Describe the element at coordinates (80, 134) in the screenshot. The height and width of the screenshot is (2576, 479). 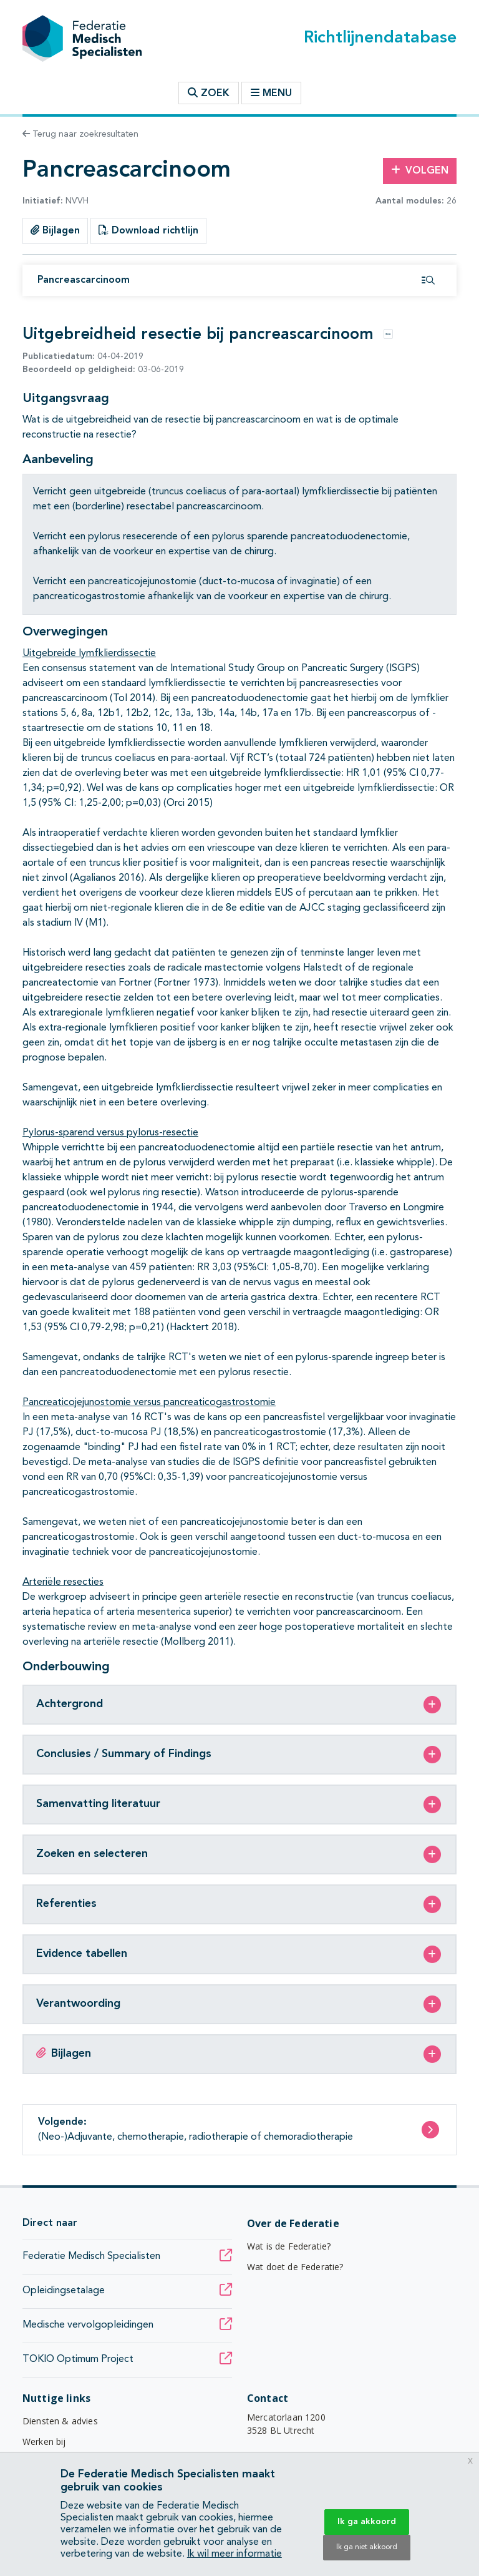
I see `Terug naar zoekresultaten` at that location.